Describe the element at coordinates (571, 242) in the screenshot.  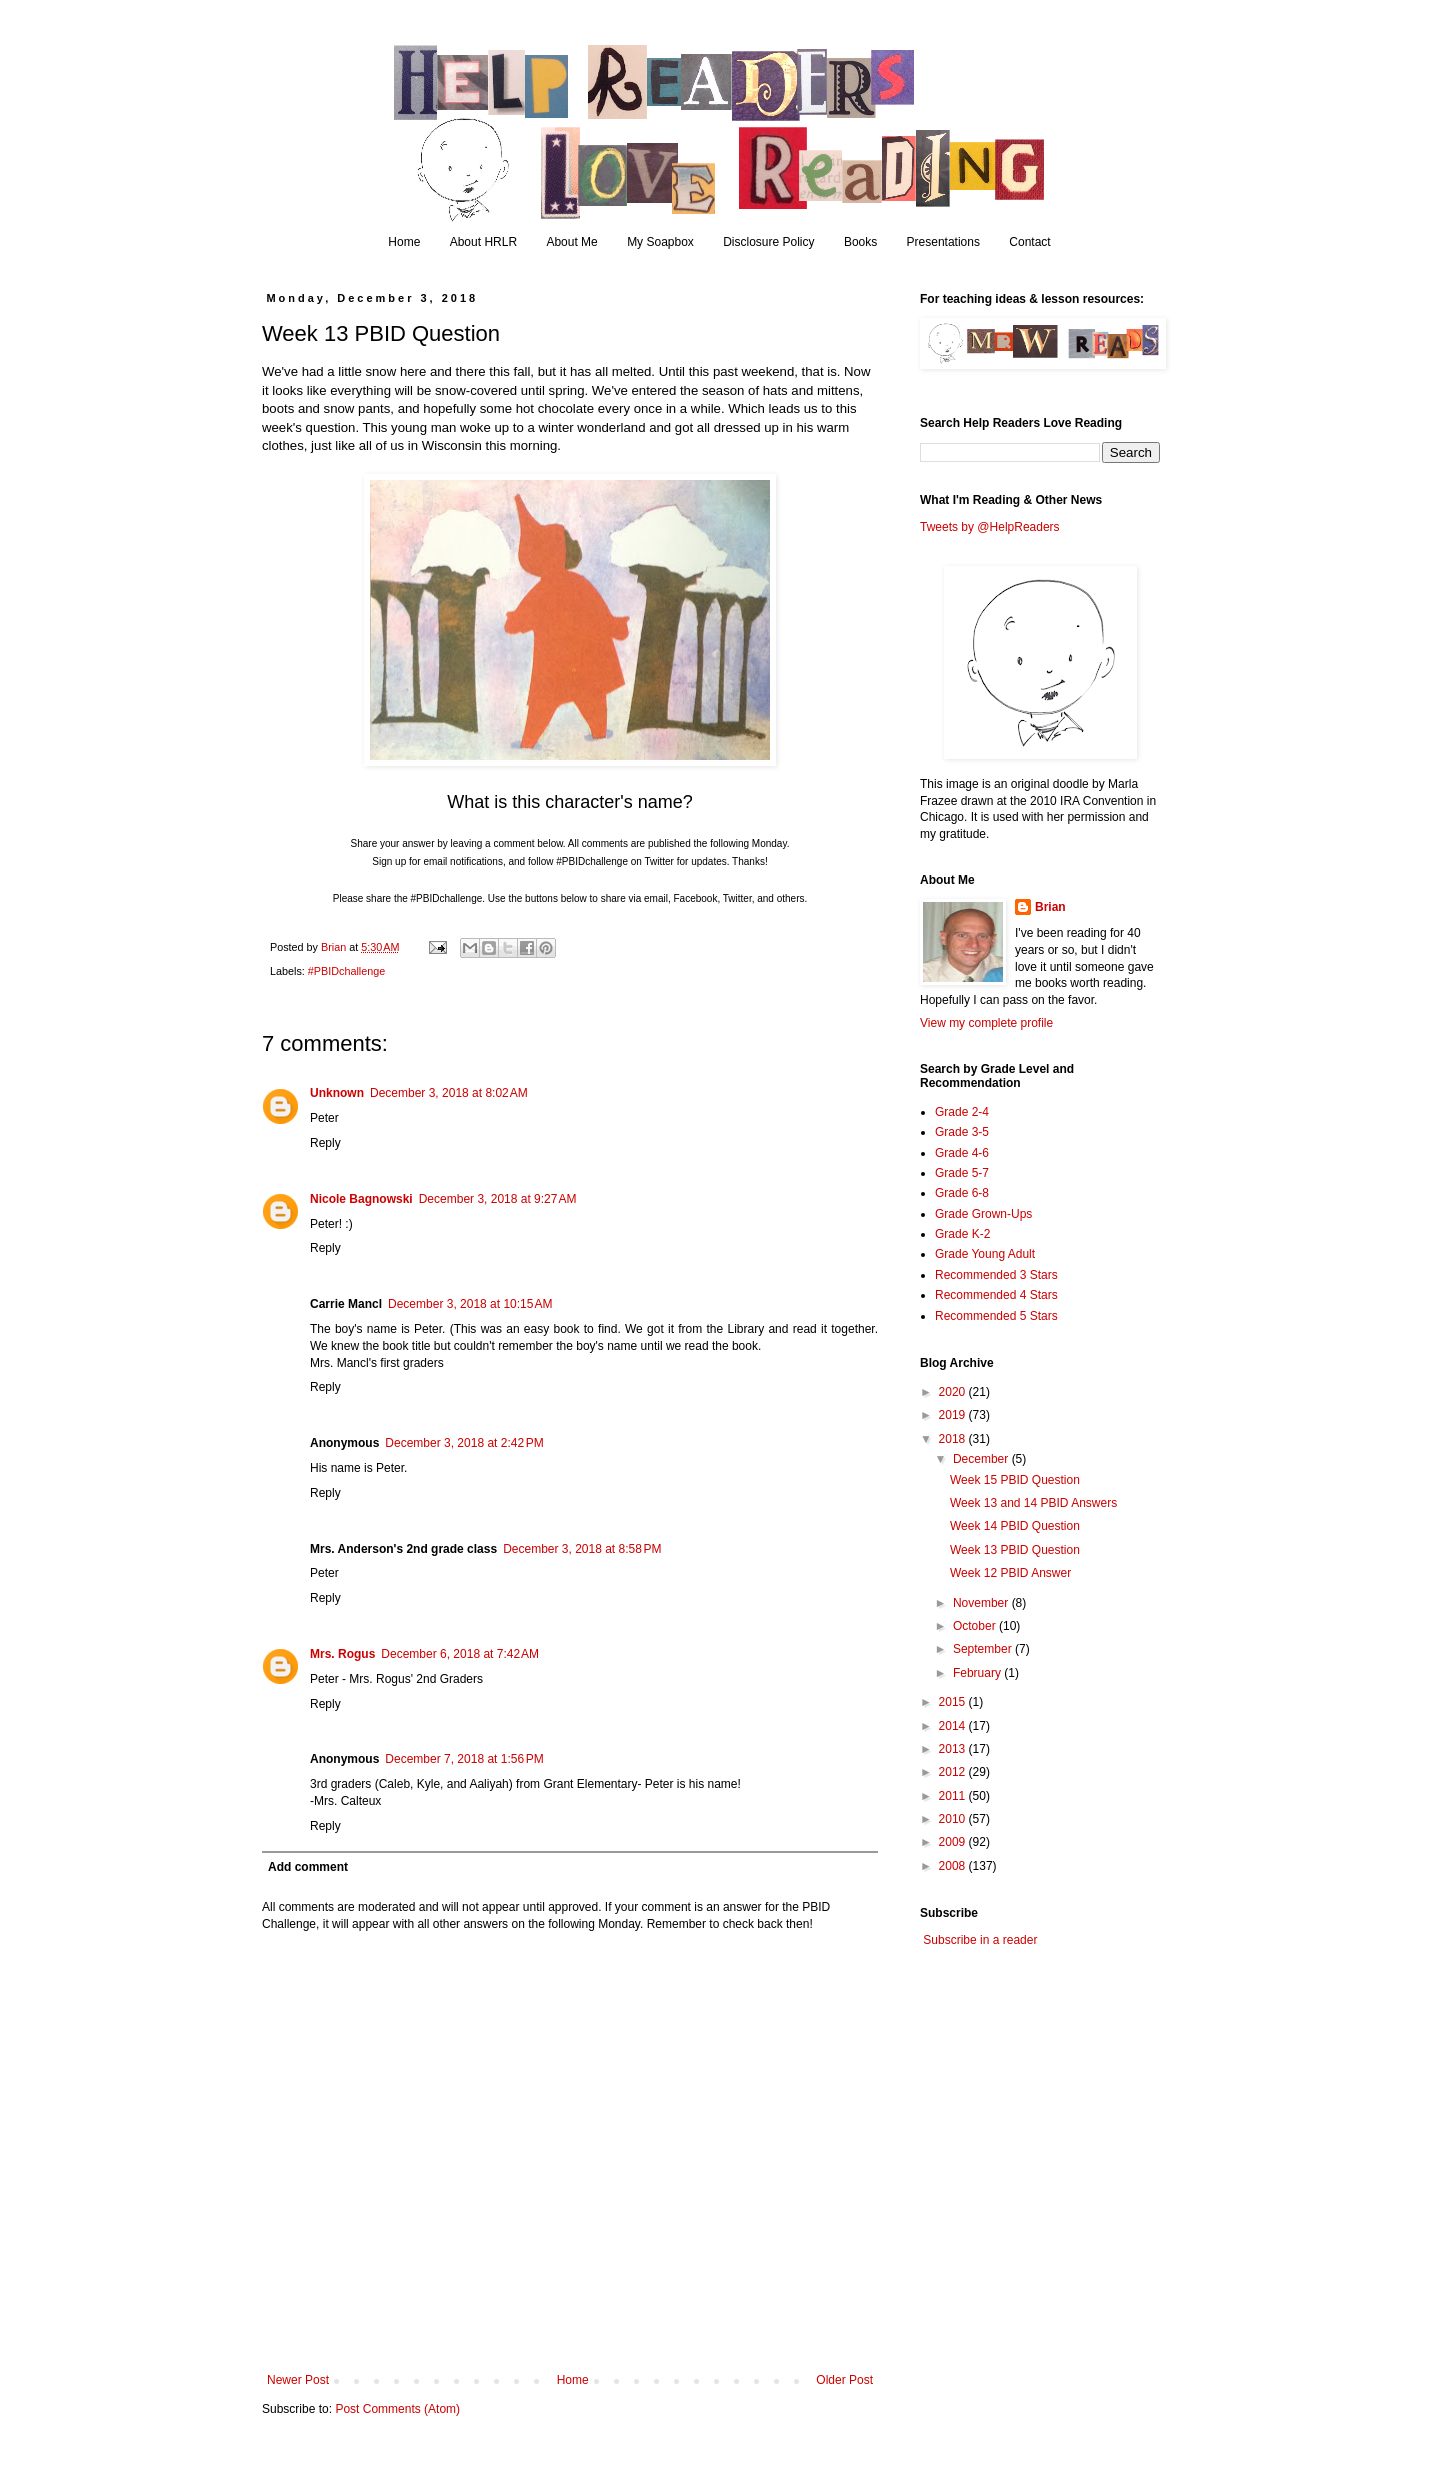
I see `About Me` at that location.